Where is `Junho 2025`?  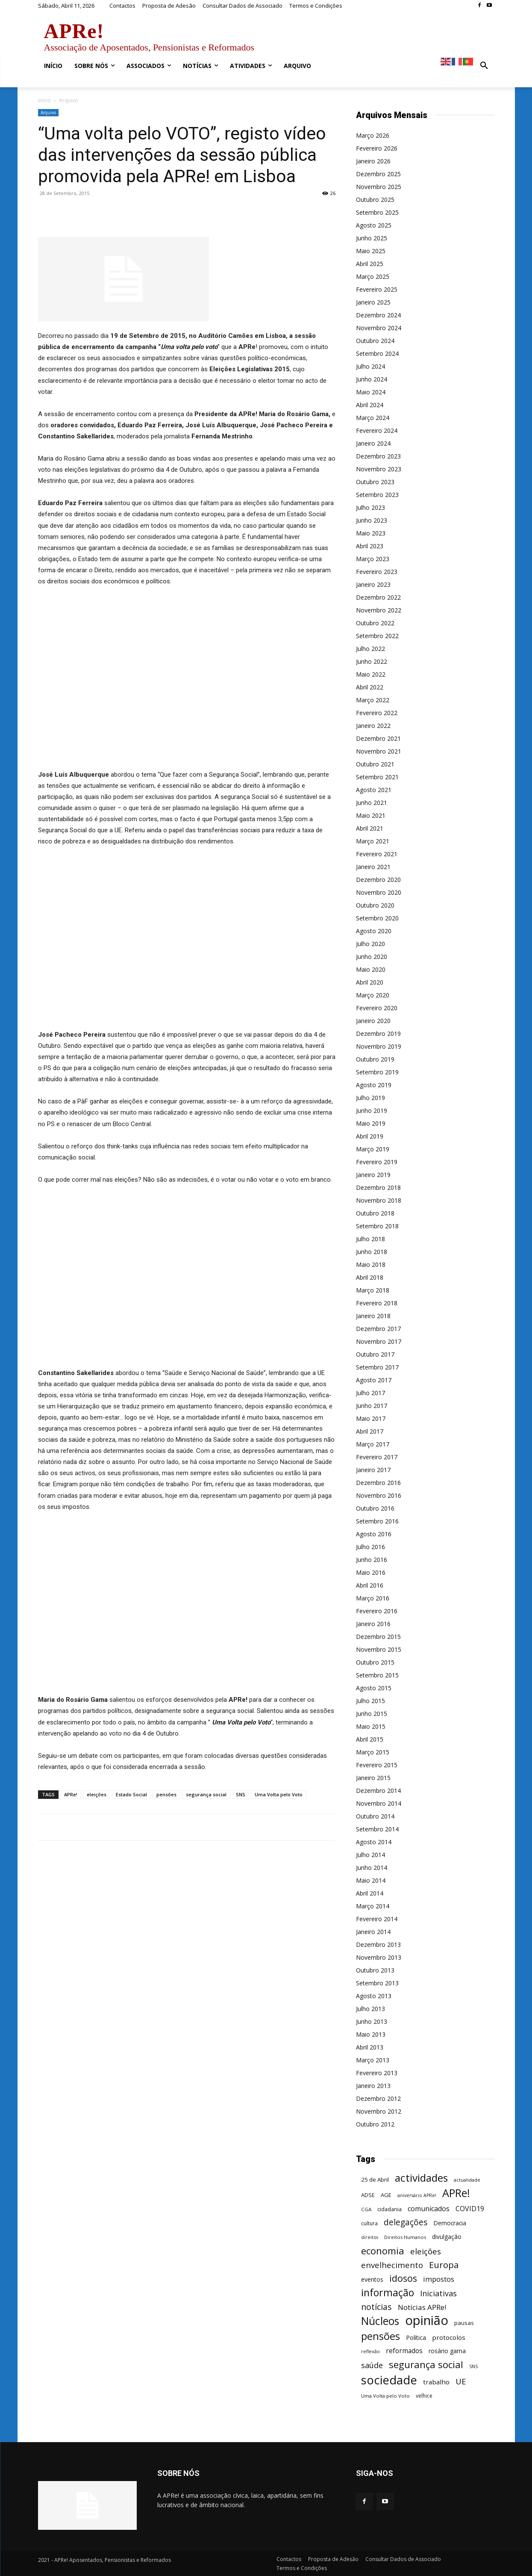
Junho 2025 is located at coordinates (371, 238).